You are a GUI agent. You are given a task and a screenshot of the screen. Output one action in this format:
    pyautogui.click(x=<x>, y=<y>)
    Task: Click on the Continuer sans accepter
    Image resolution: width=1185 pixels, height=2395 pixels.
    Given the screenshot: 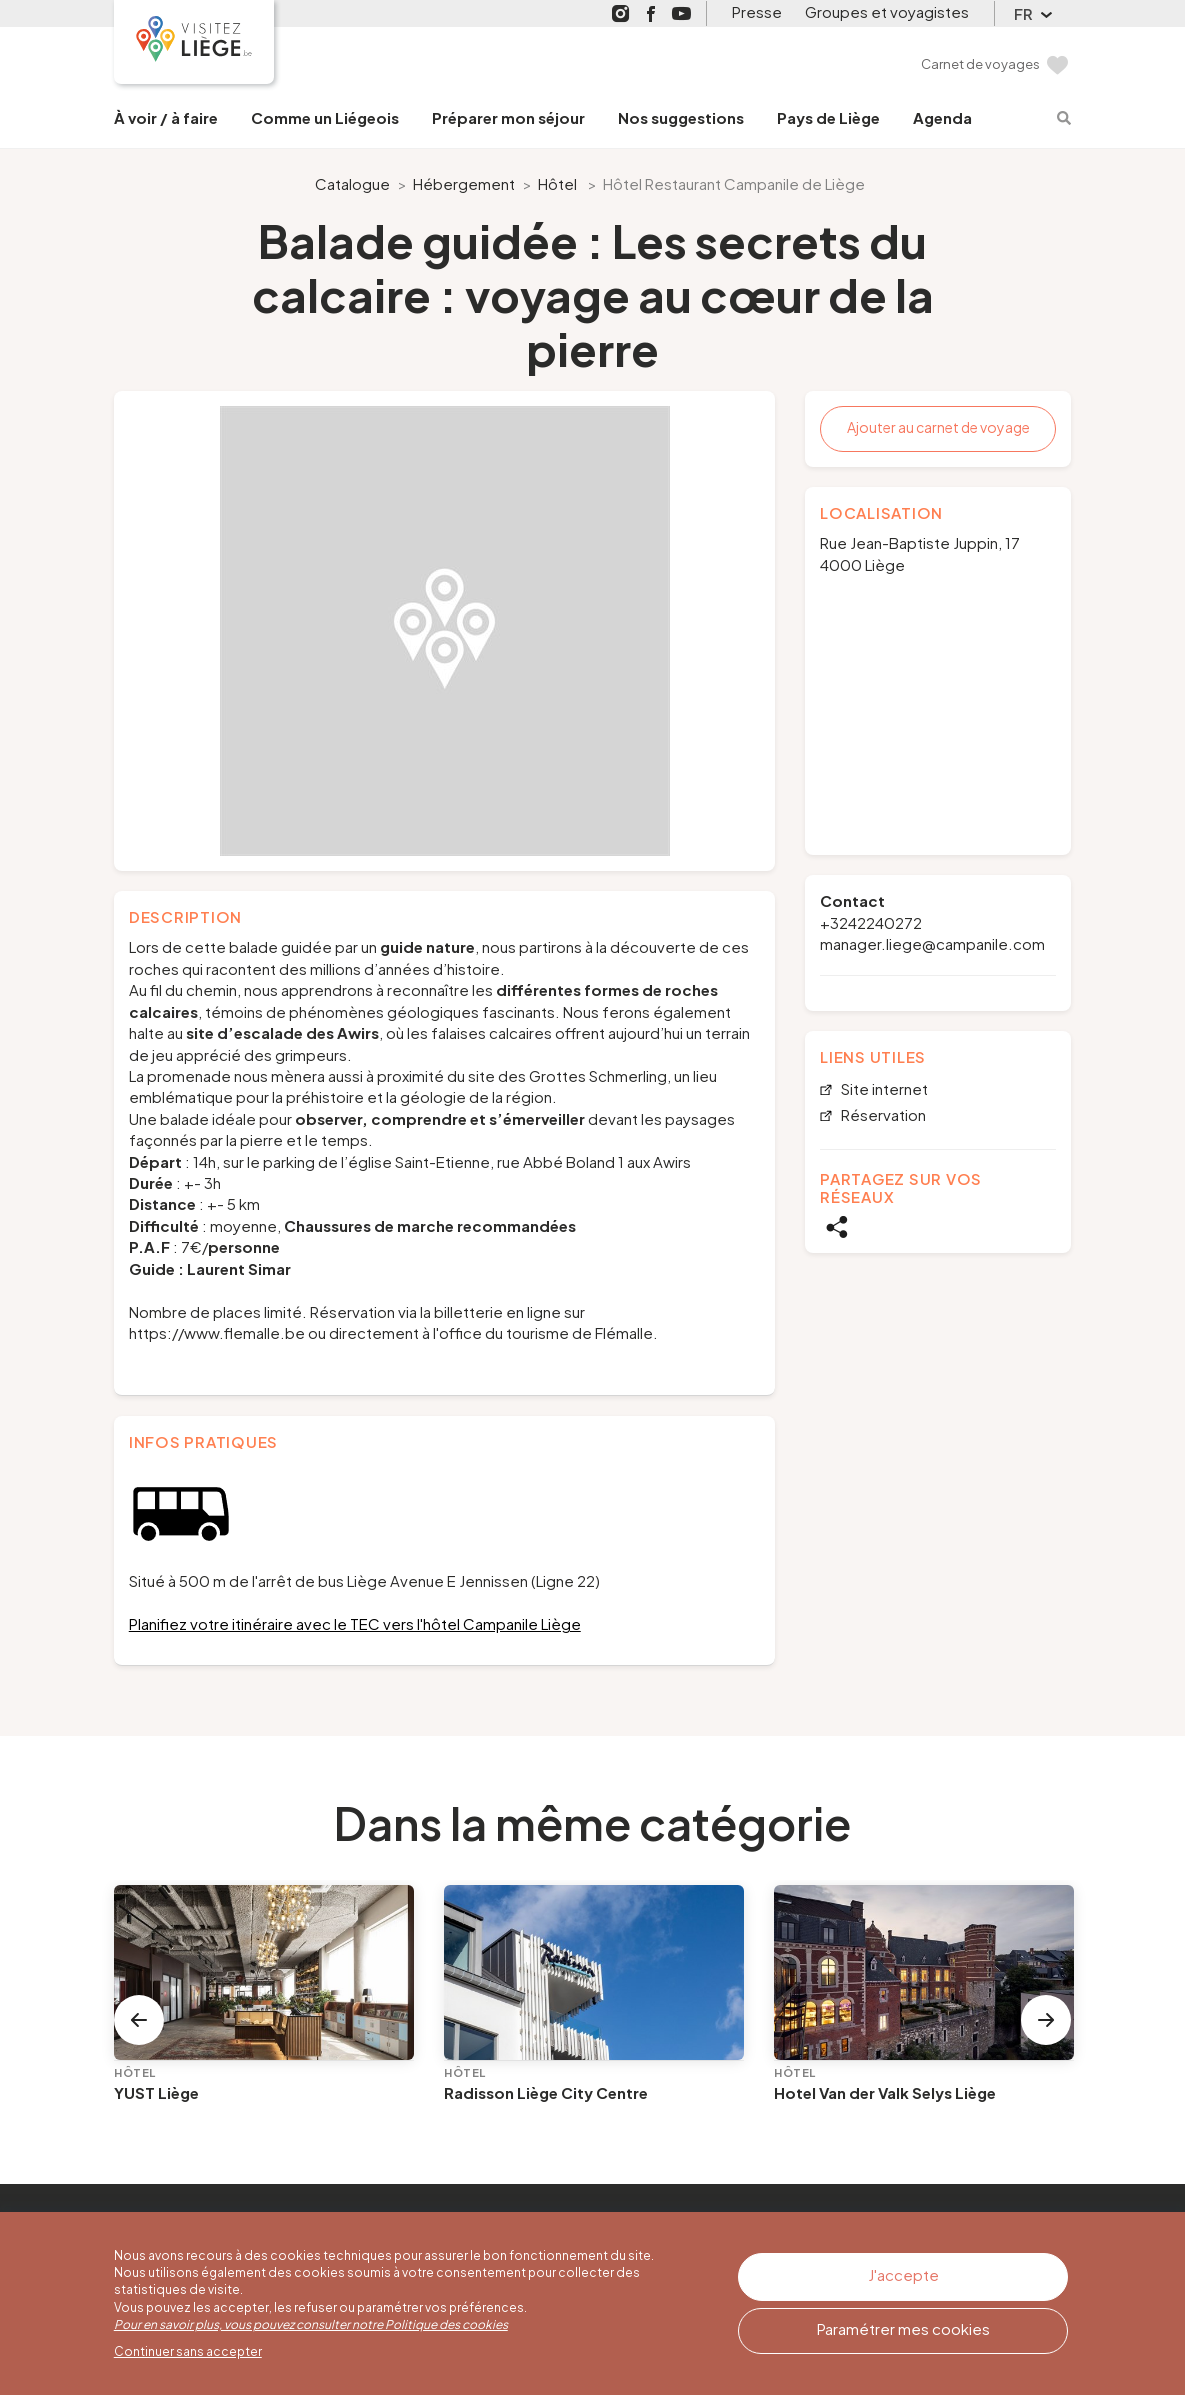 What is the action you would take?
    pyautogui.click(x=188, y=2351)
    